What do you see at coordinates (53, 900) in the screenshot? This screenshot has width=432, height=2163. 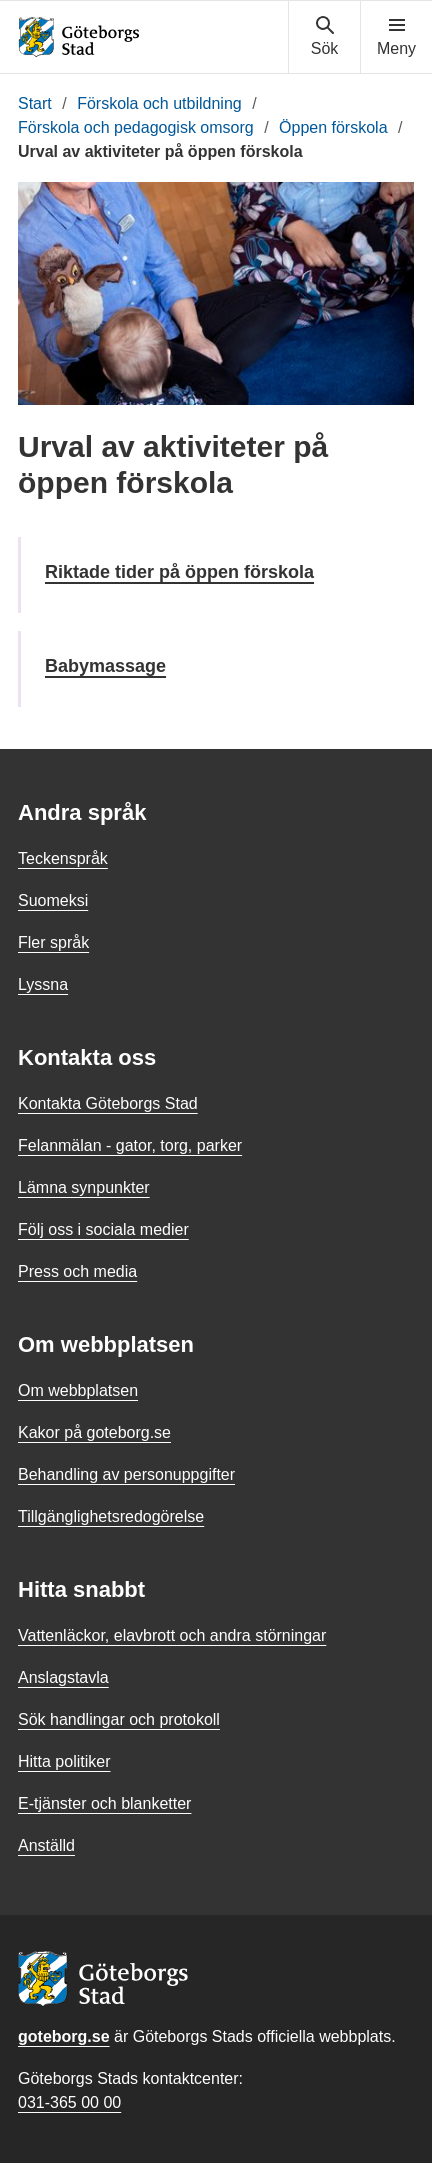 I see `Suomeksi` at bounding box center [53, 900].